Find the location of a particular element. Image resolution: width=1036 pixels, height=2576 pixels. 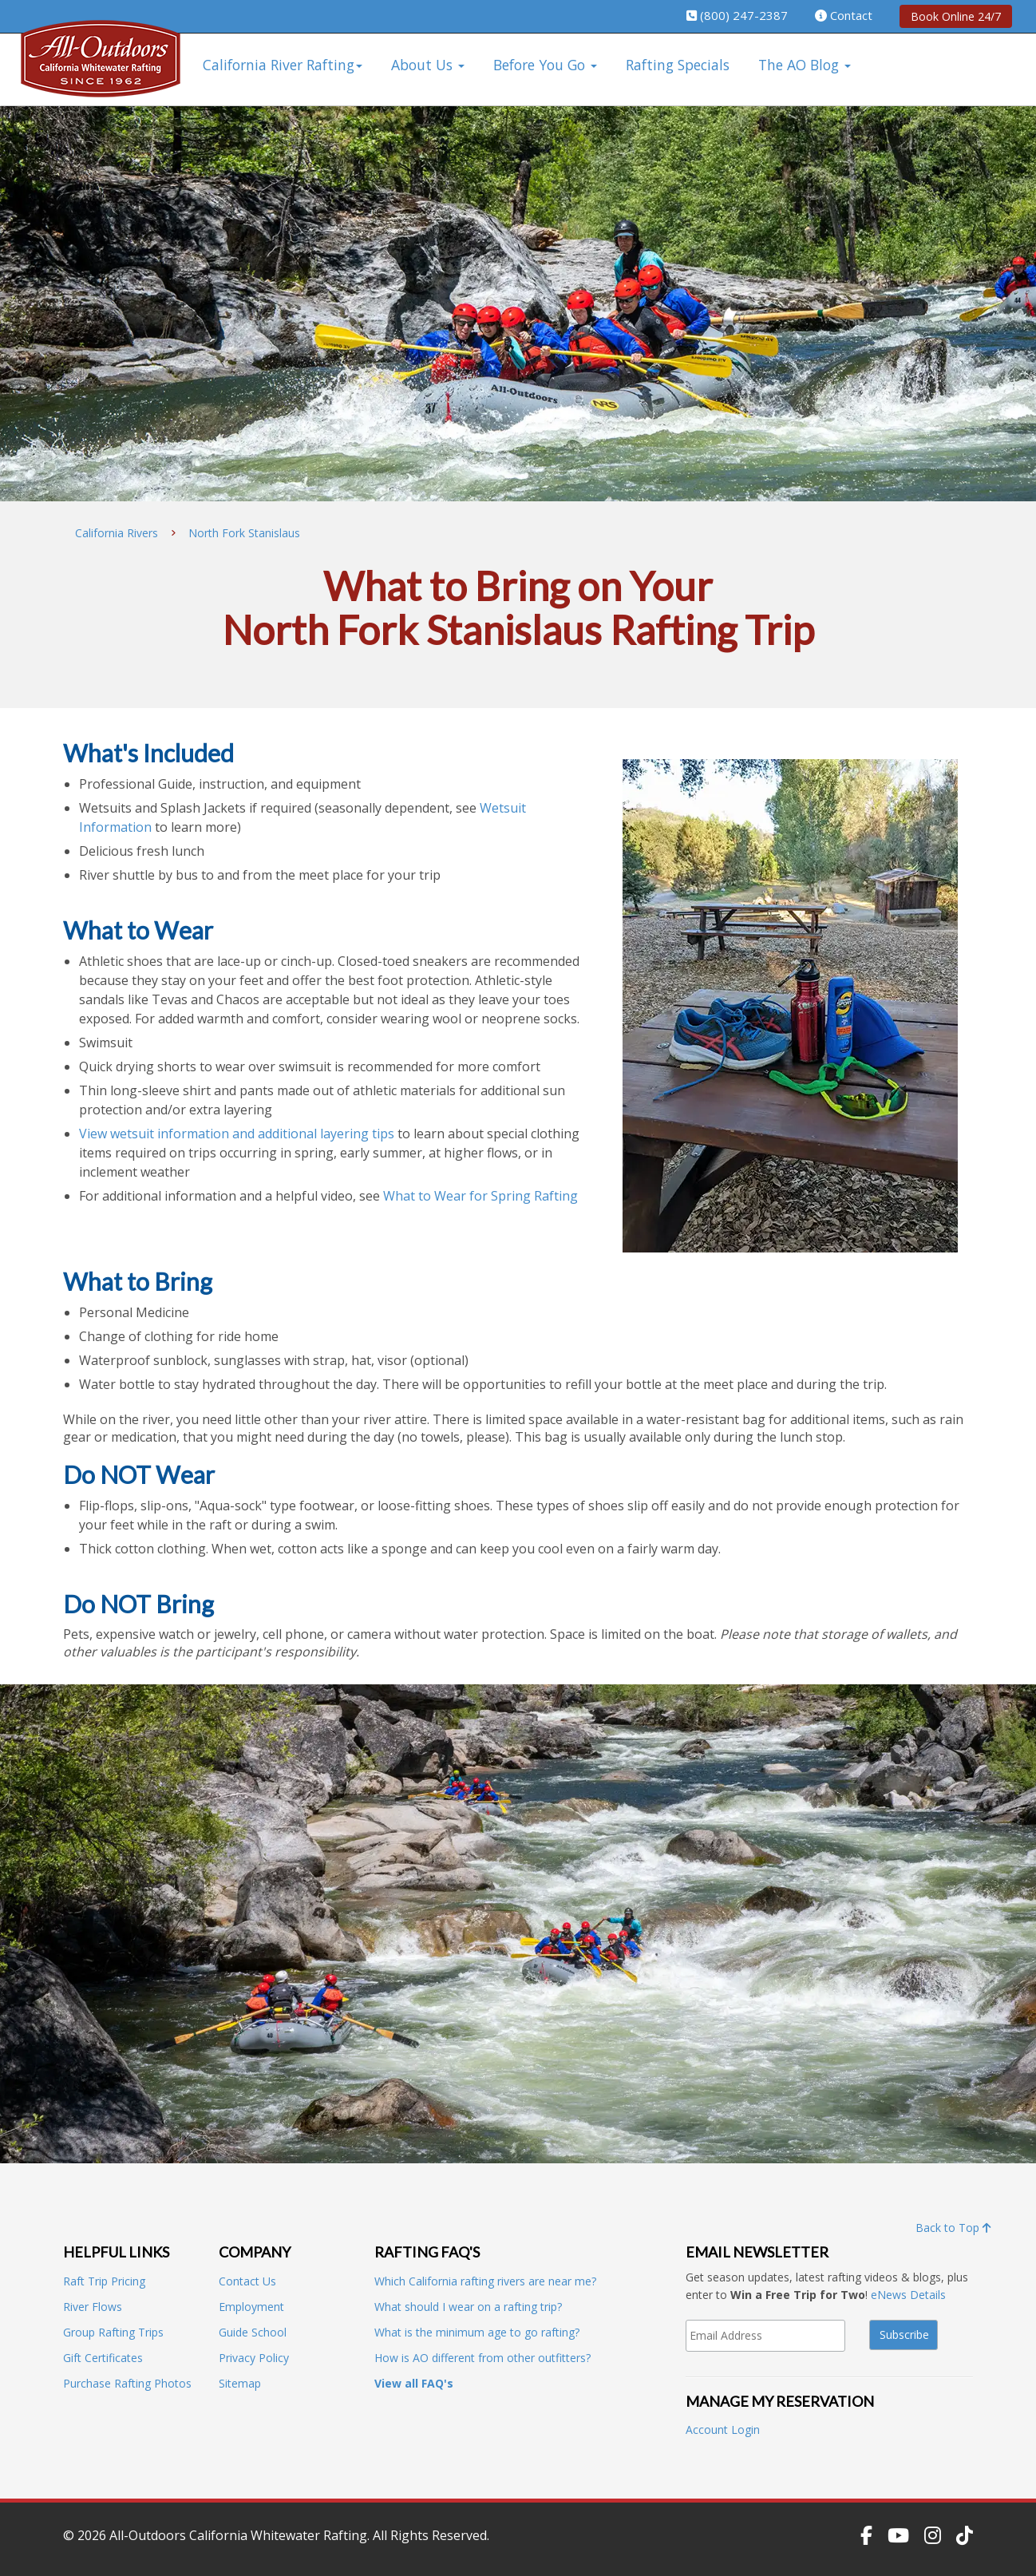

Before You Go [button] is located at coordinates (545, 64).